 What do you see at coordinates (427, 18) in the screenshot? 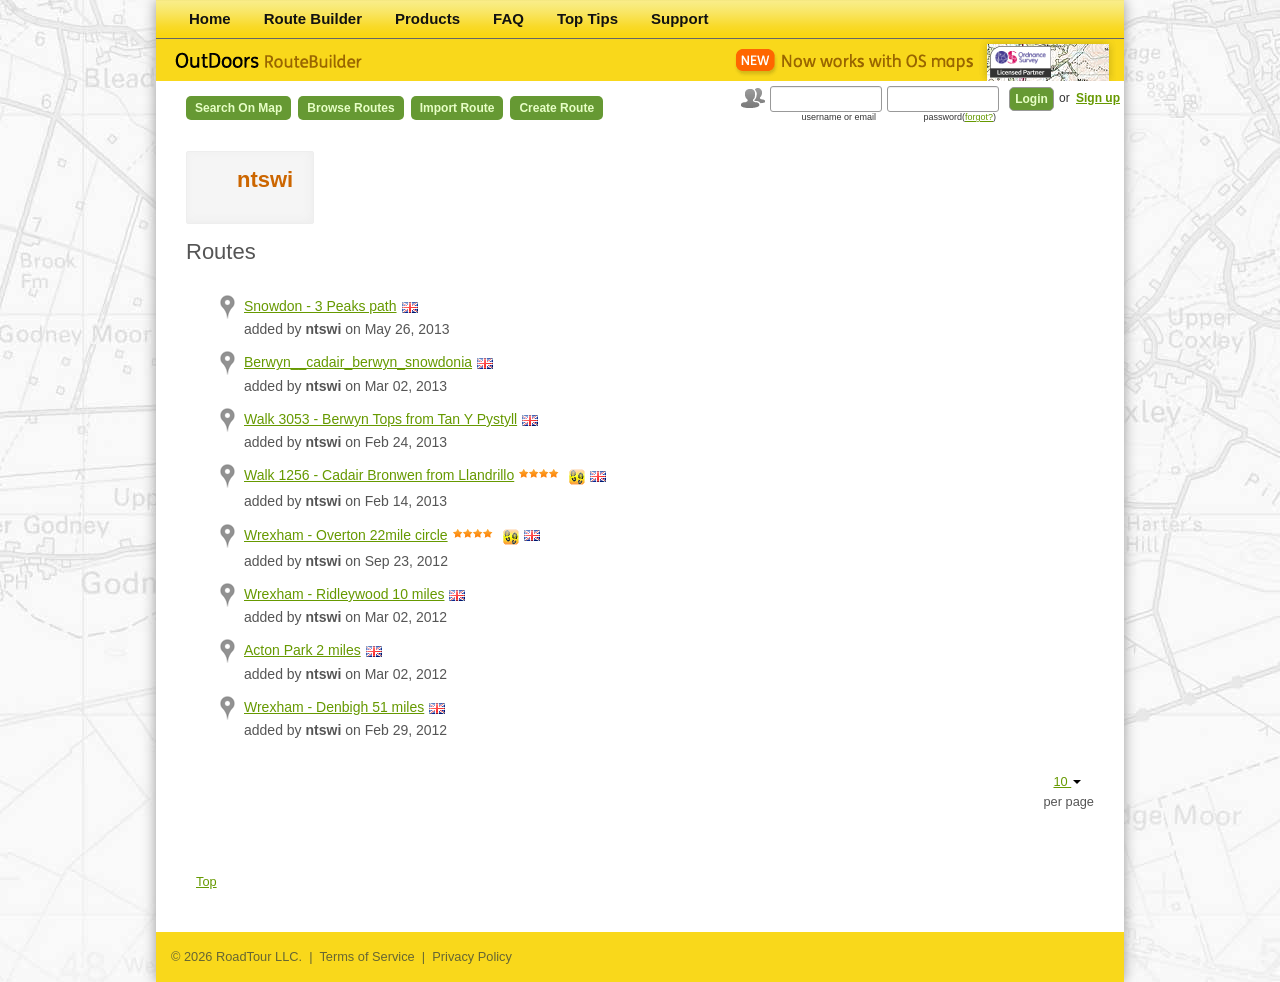
I see `Products` at bounding box center [427, 18].